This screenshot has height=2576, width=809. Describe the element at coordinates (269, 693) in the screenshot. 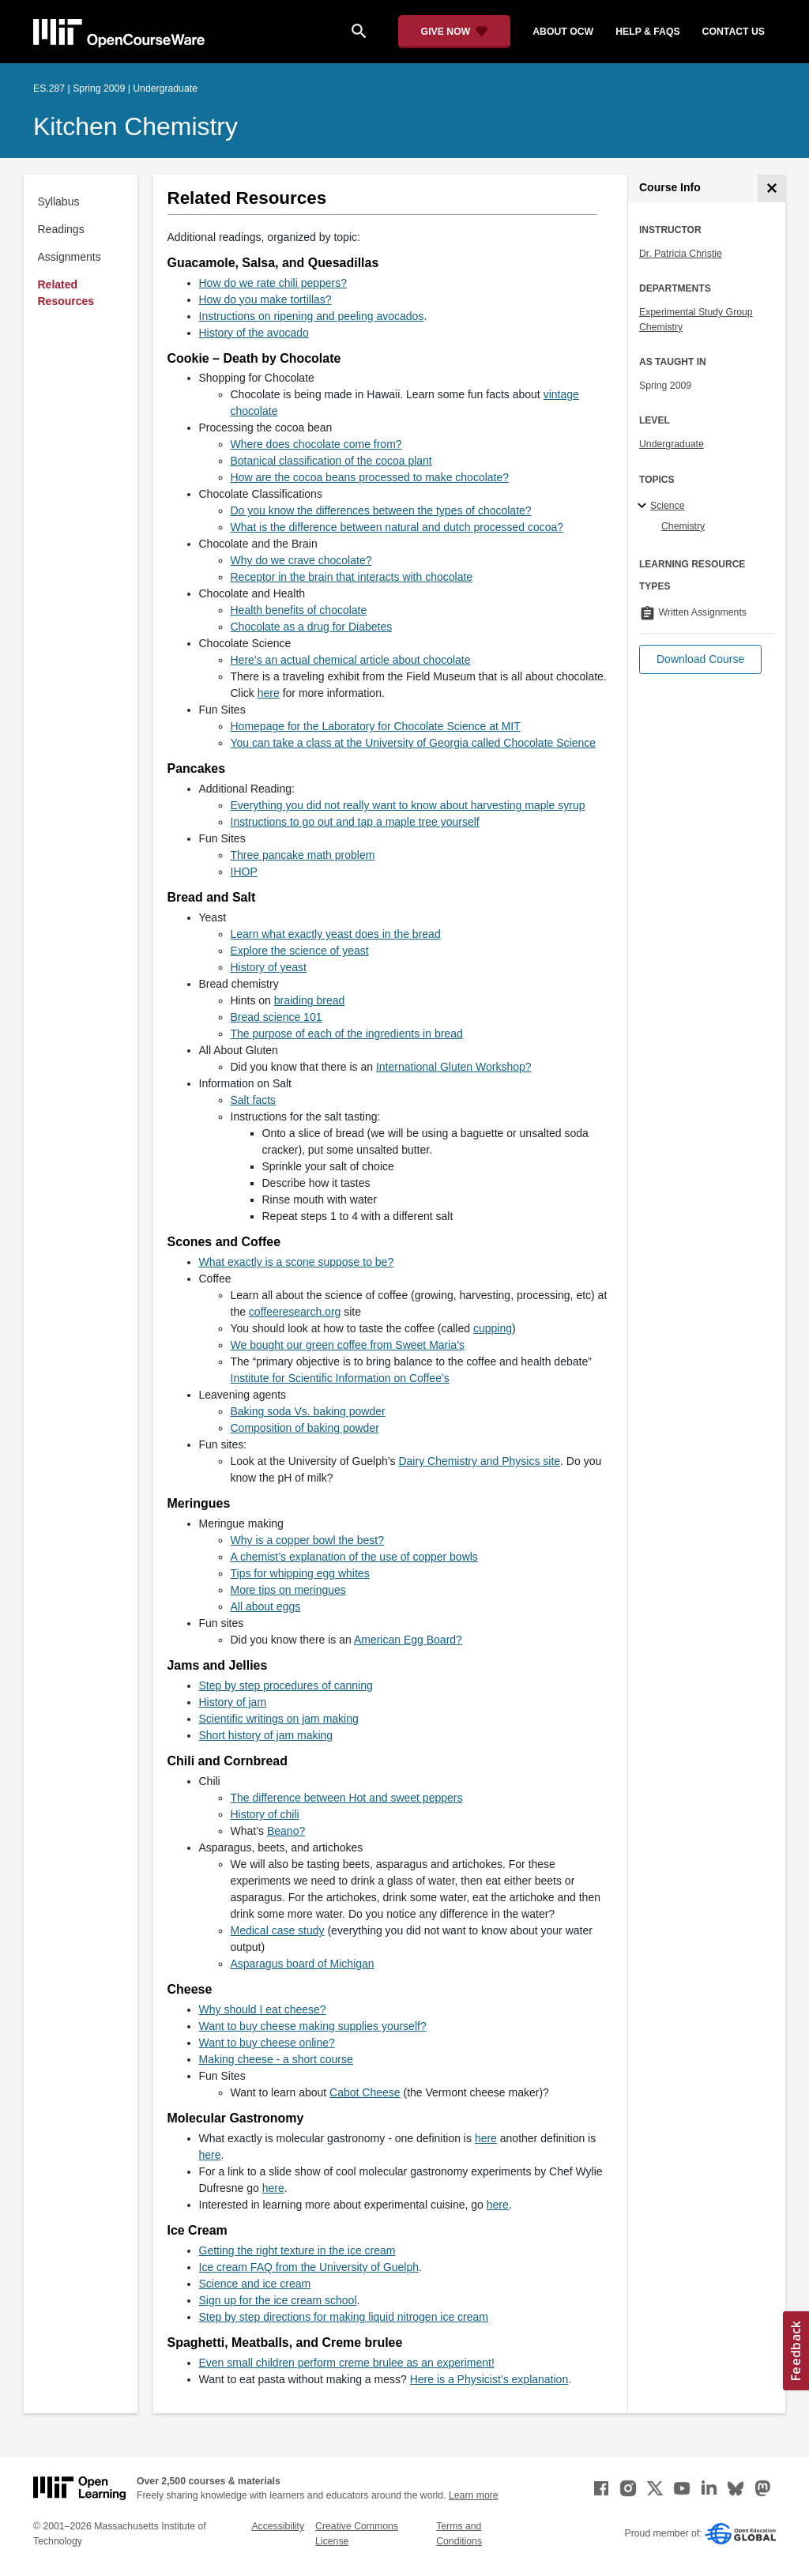

I see `here [here (opens in a new tab)]` at that location.